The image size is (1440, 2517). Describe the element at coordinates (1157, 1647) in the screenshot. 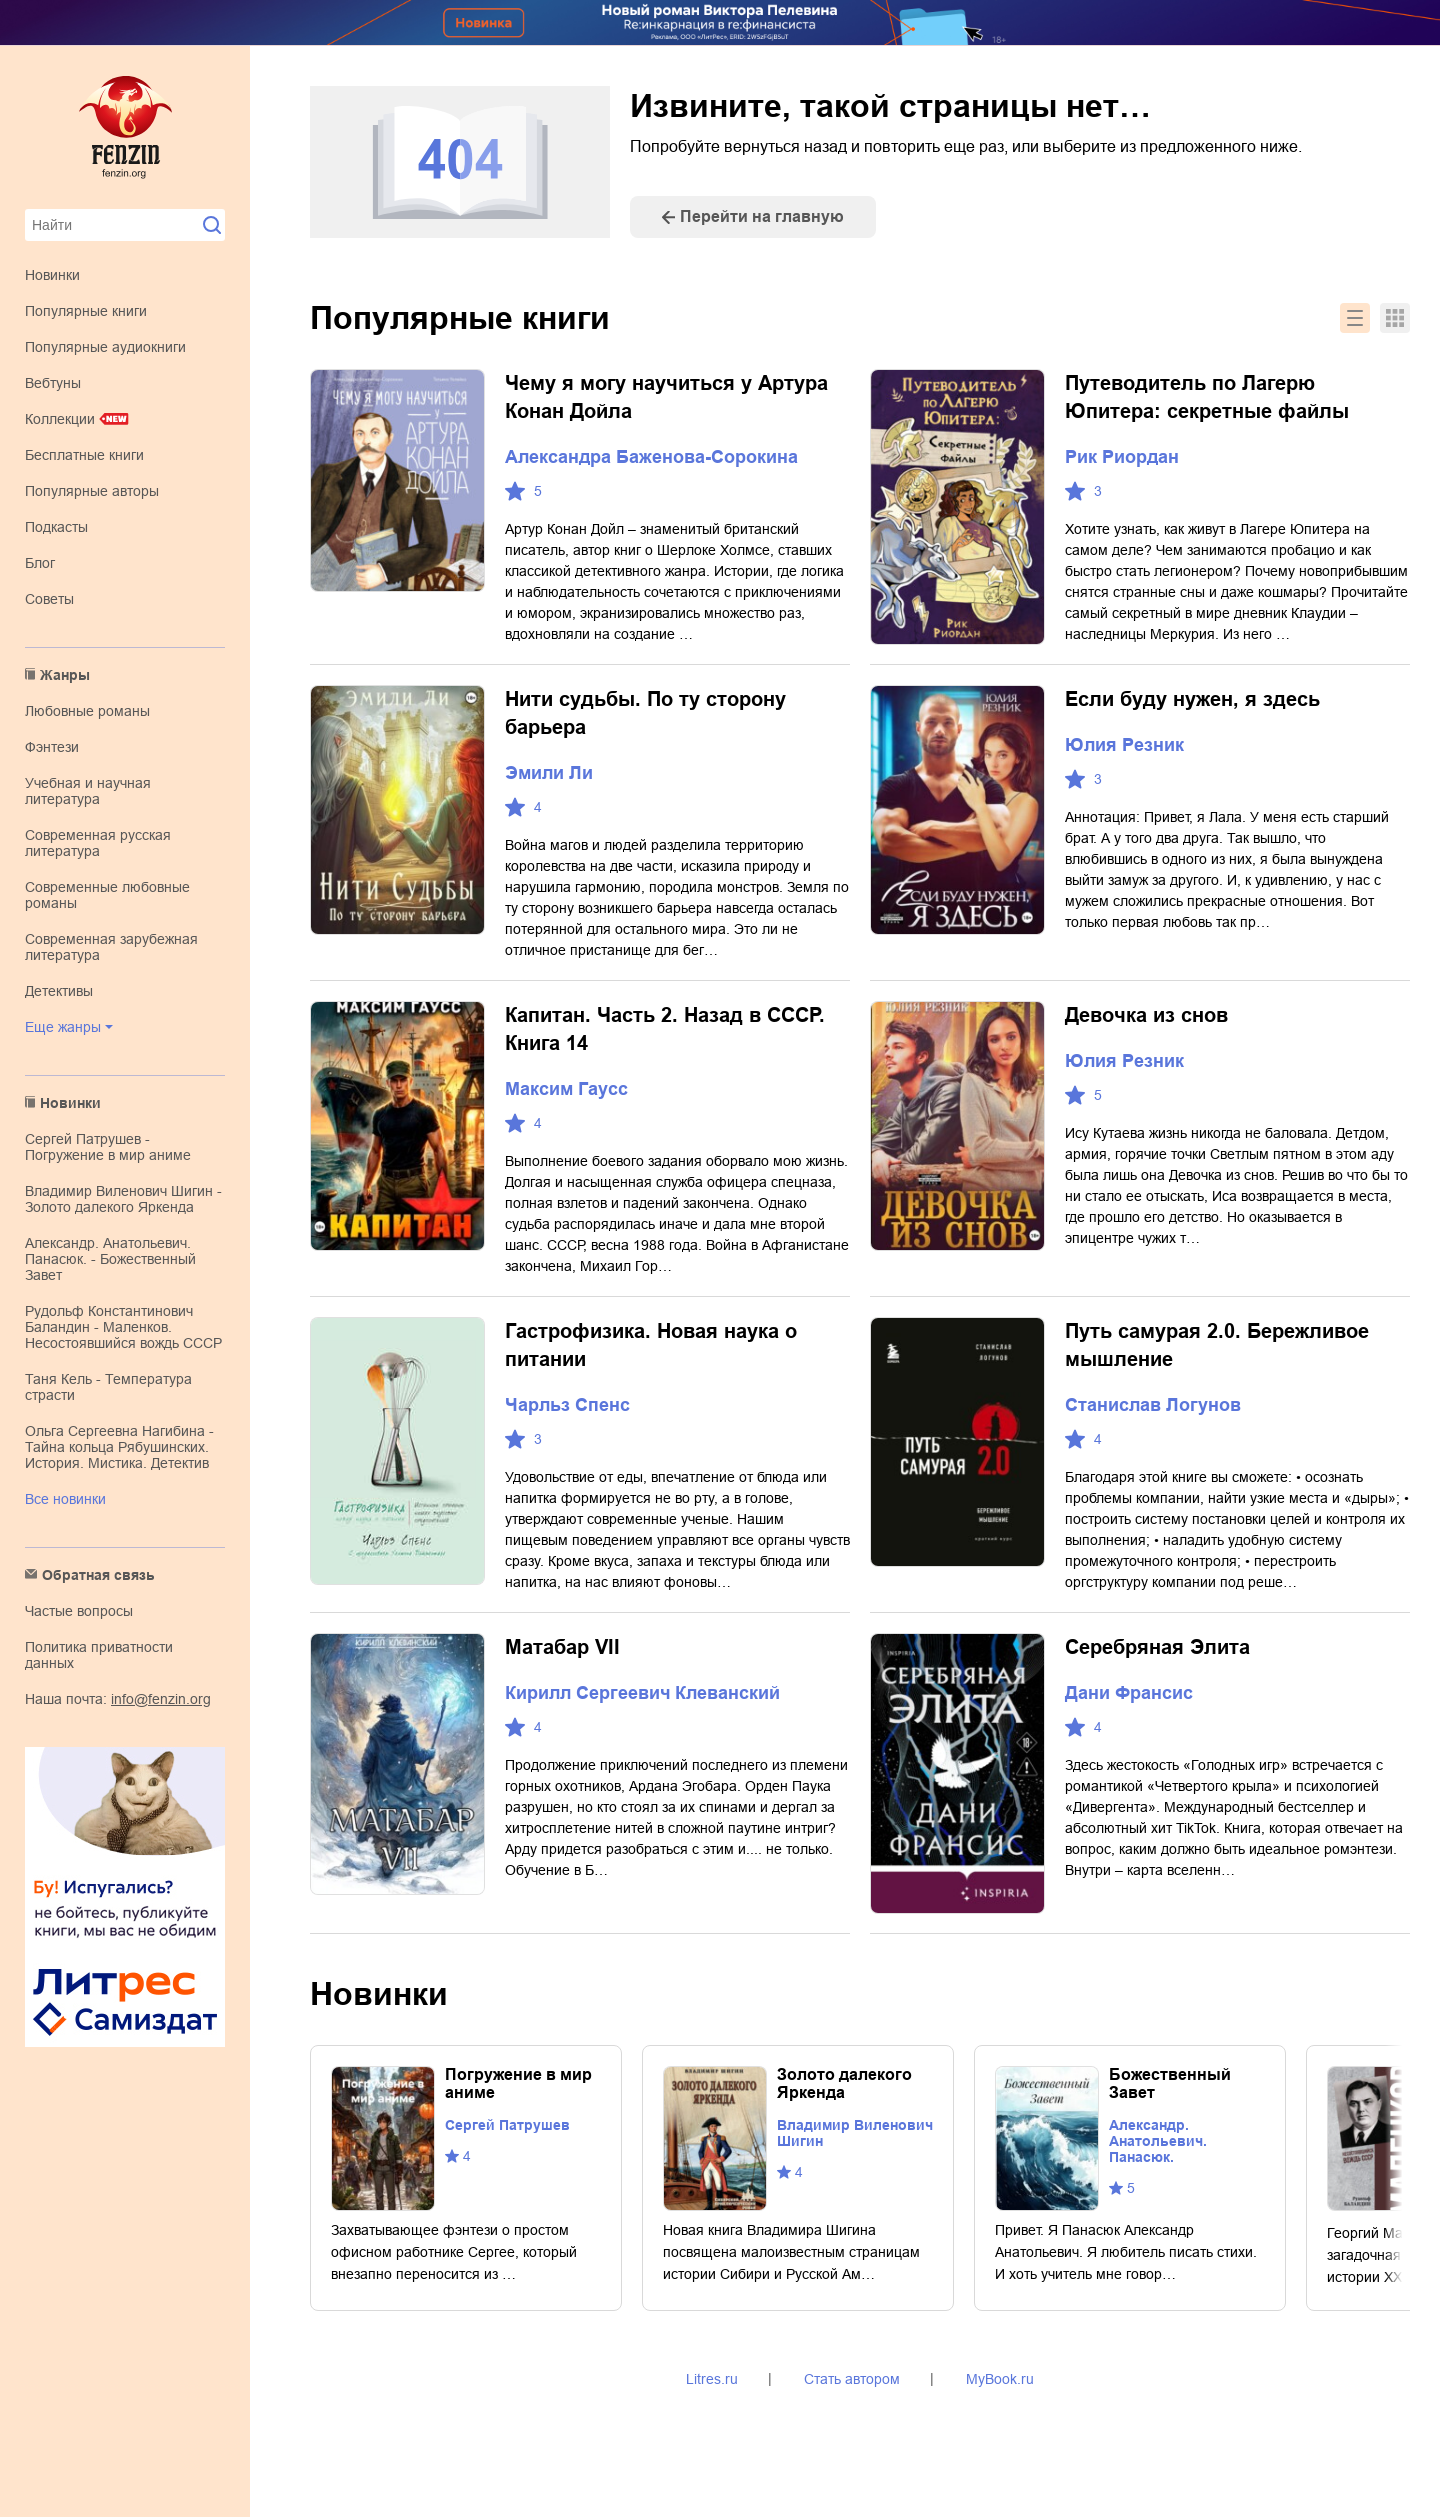

I see `Серебряная Элита` at that location.